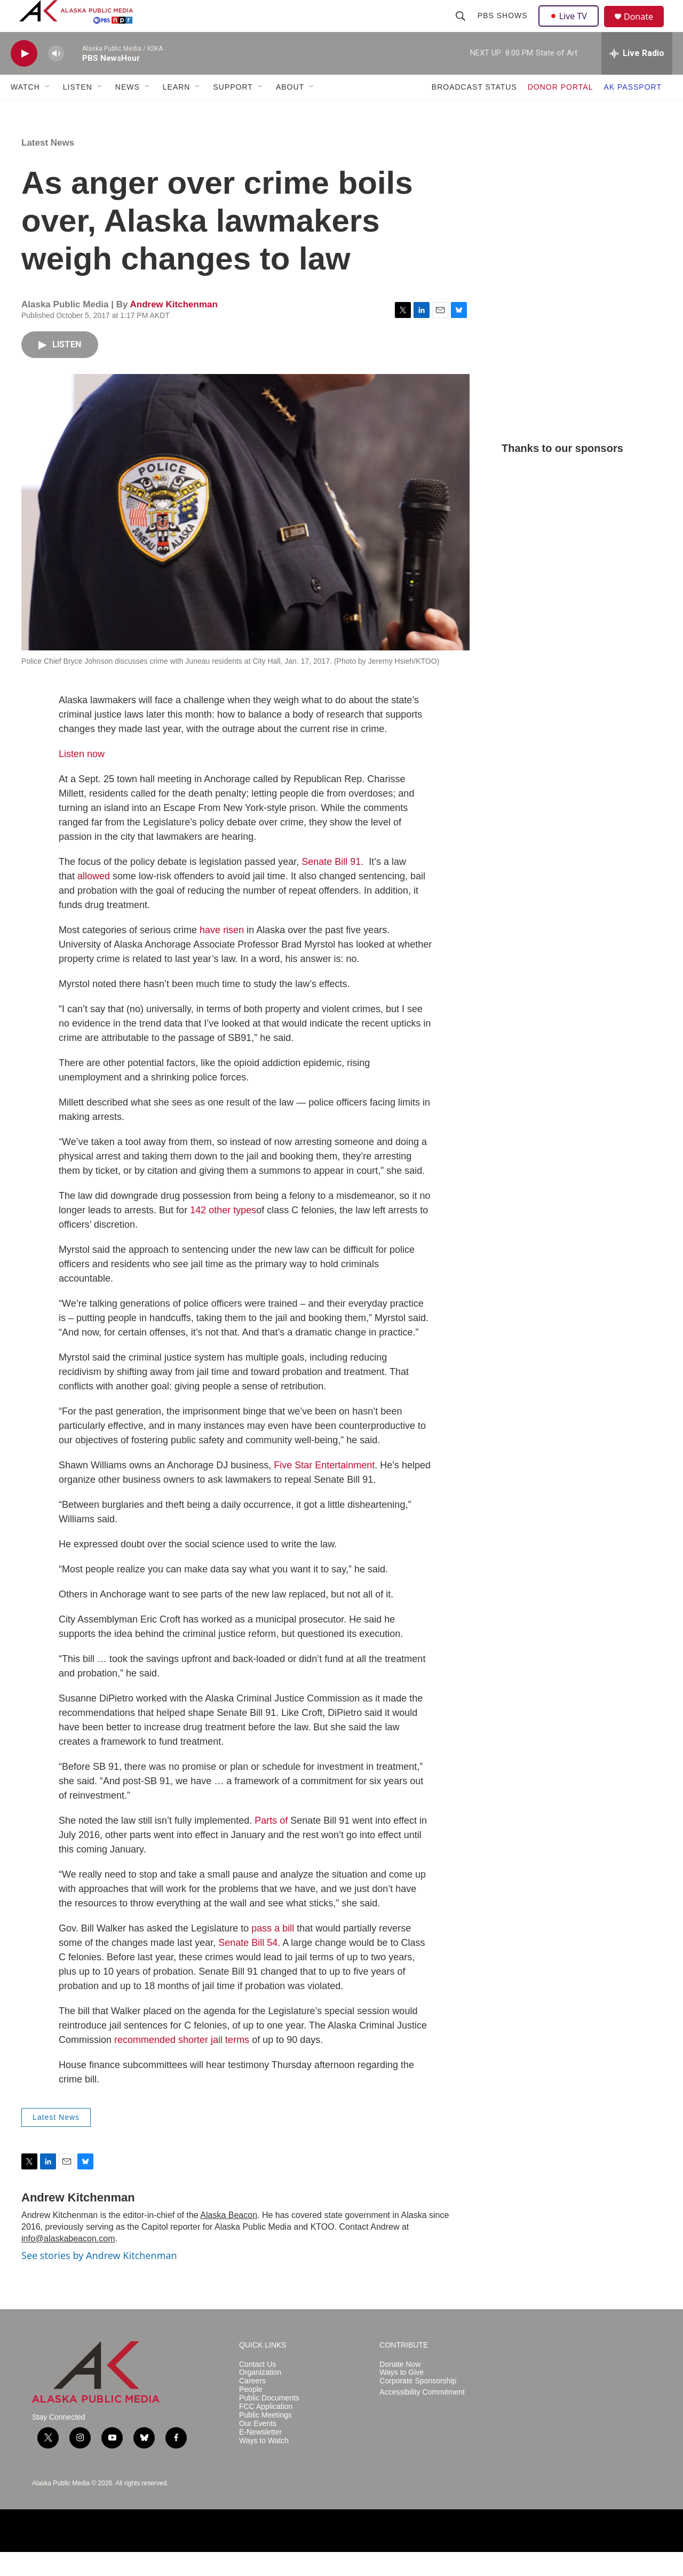 This screenshot has height=2576, width=683. I want to click on Parts of, so click(271, 1844).